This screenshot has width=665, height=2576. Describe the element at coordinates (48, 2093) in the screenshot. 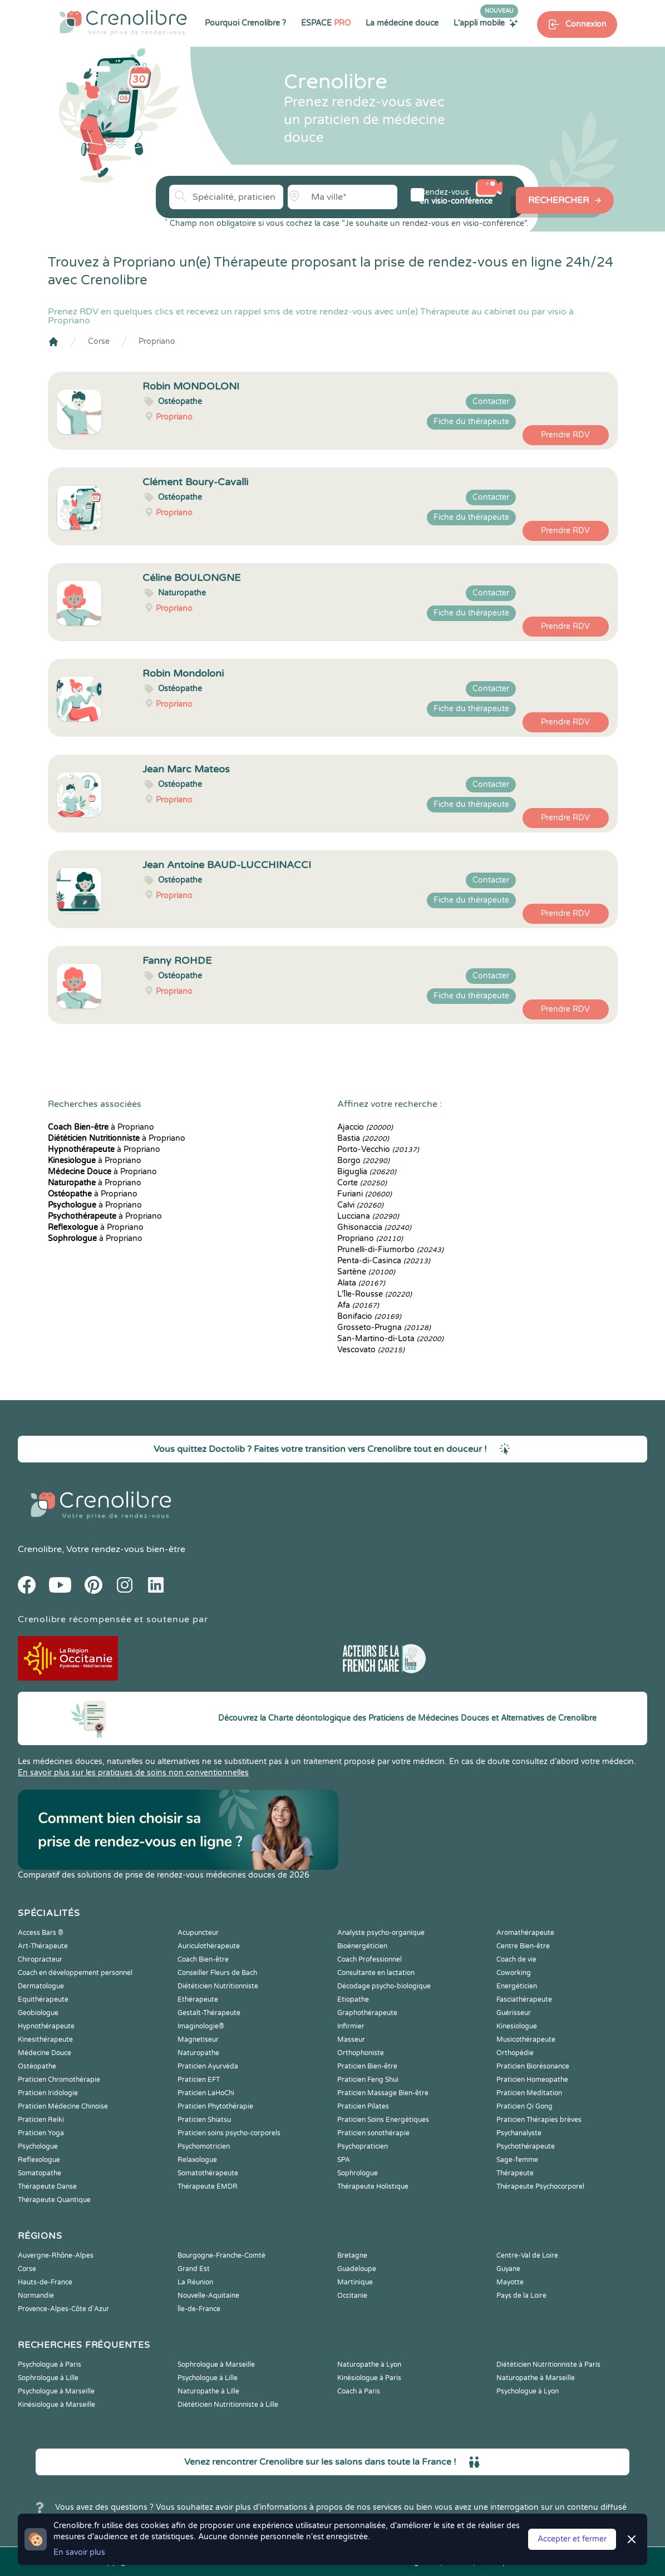

I see `Praticien Iridologie` at that location.